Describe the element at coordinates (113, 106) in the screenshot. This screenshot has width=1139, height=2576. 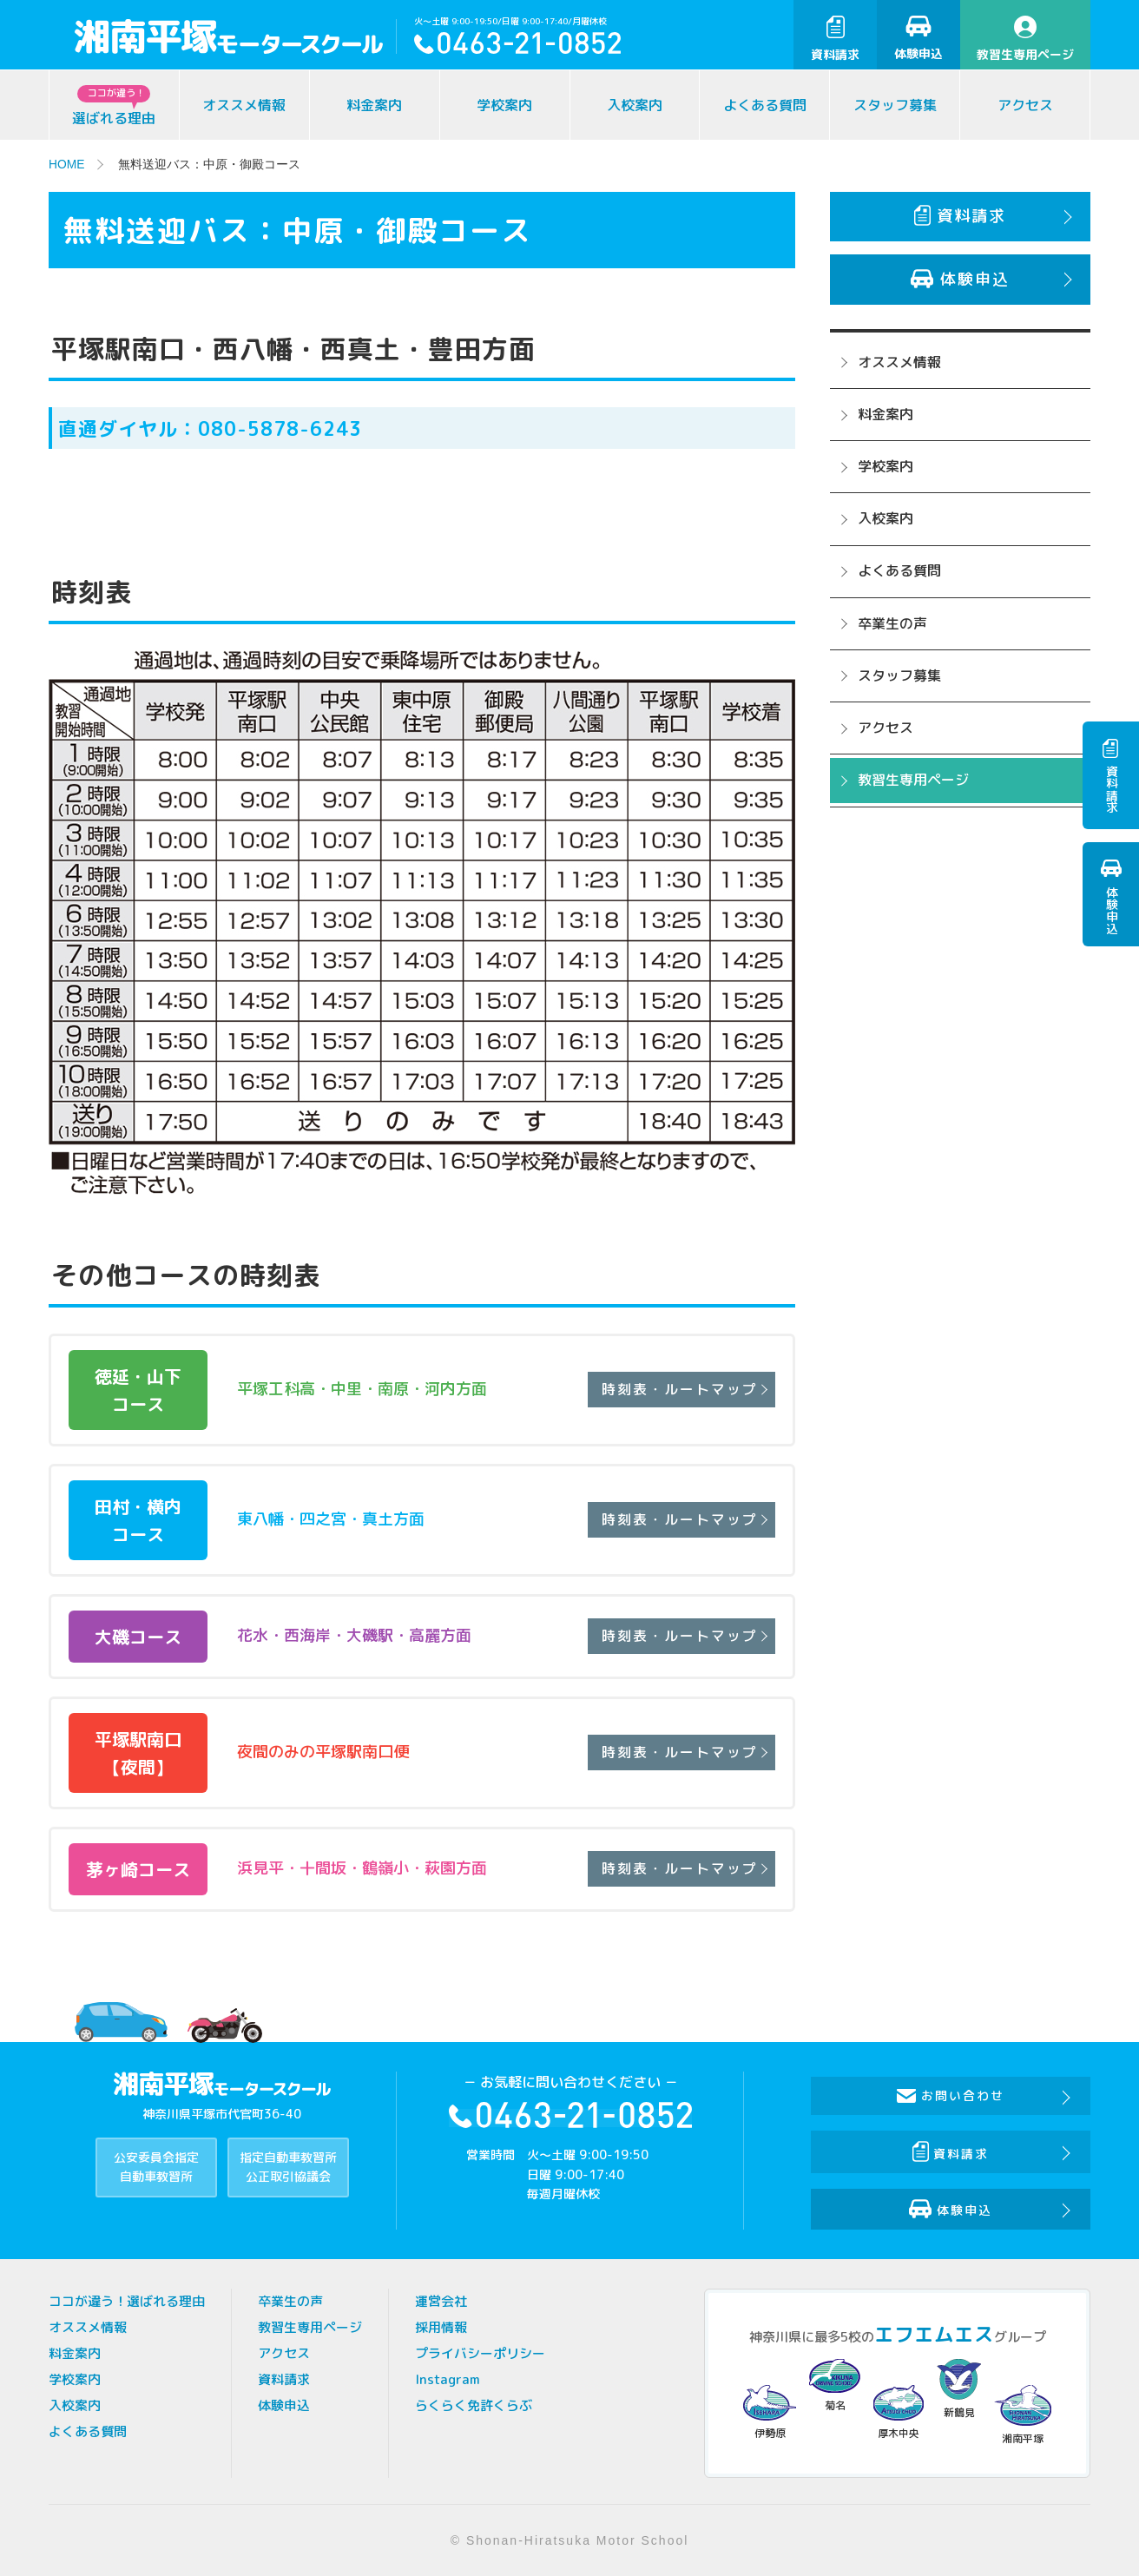
I see `選ばれる理由` at that location.